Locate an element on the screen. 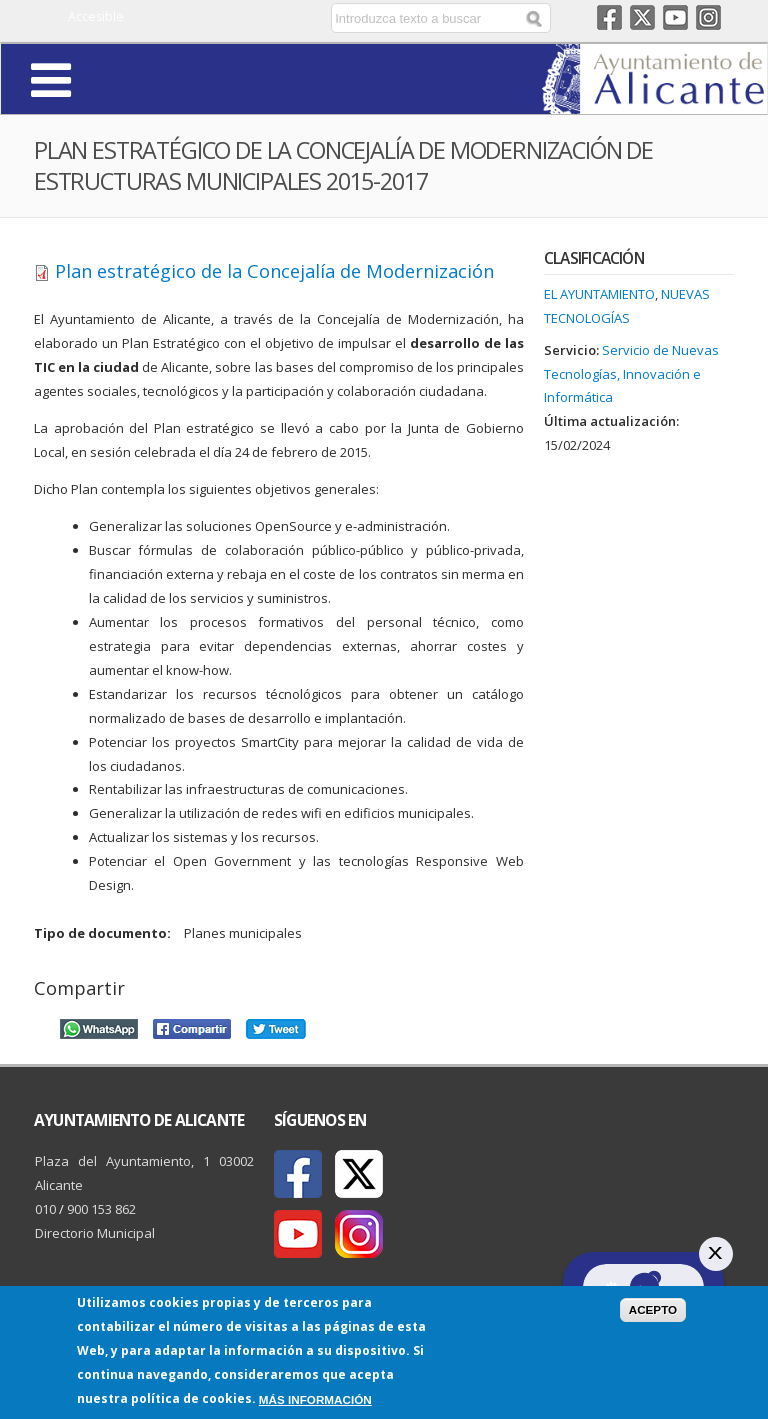 The width and height of the screenshot is (768, 1419). Instagram is located at coordinates (708, 17).